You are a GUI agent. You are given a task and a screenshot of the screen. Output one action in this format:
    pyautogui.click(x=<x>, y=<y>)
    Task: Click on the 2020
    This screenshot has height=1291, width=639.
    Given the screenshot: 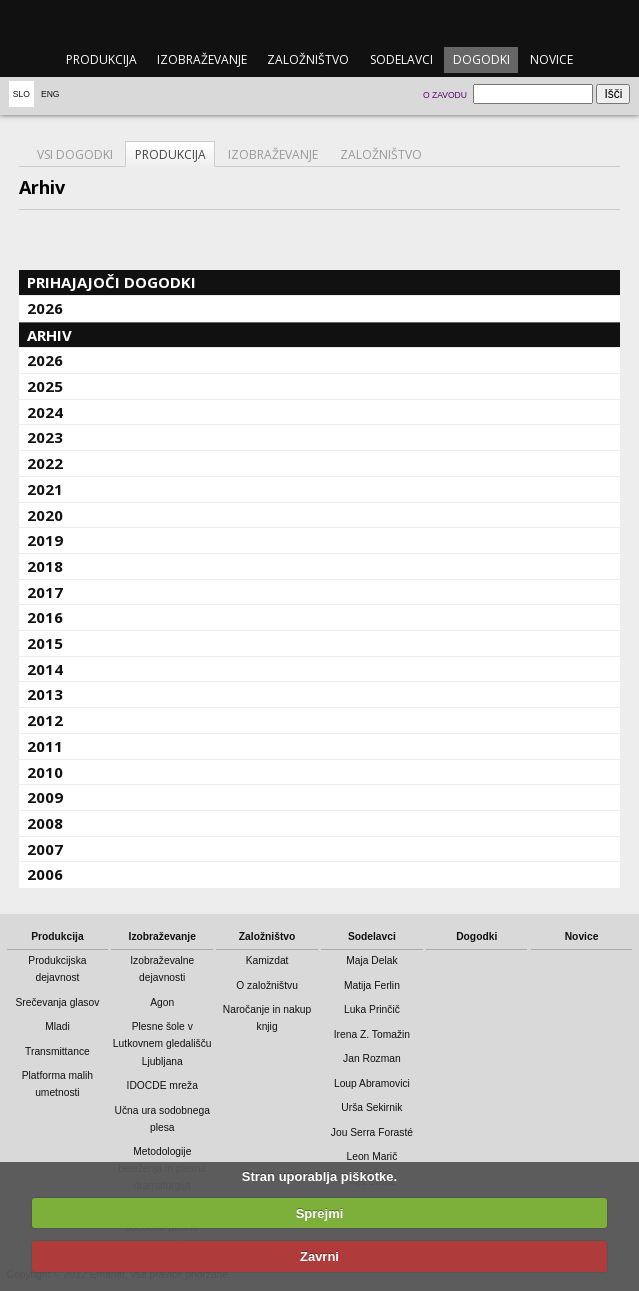 What is the action you would take?
    pyautogui.click(x=45, y=515)
    